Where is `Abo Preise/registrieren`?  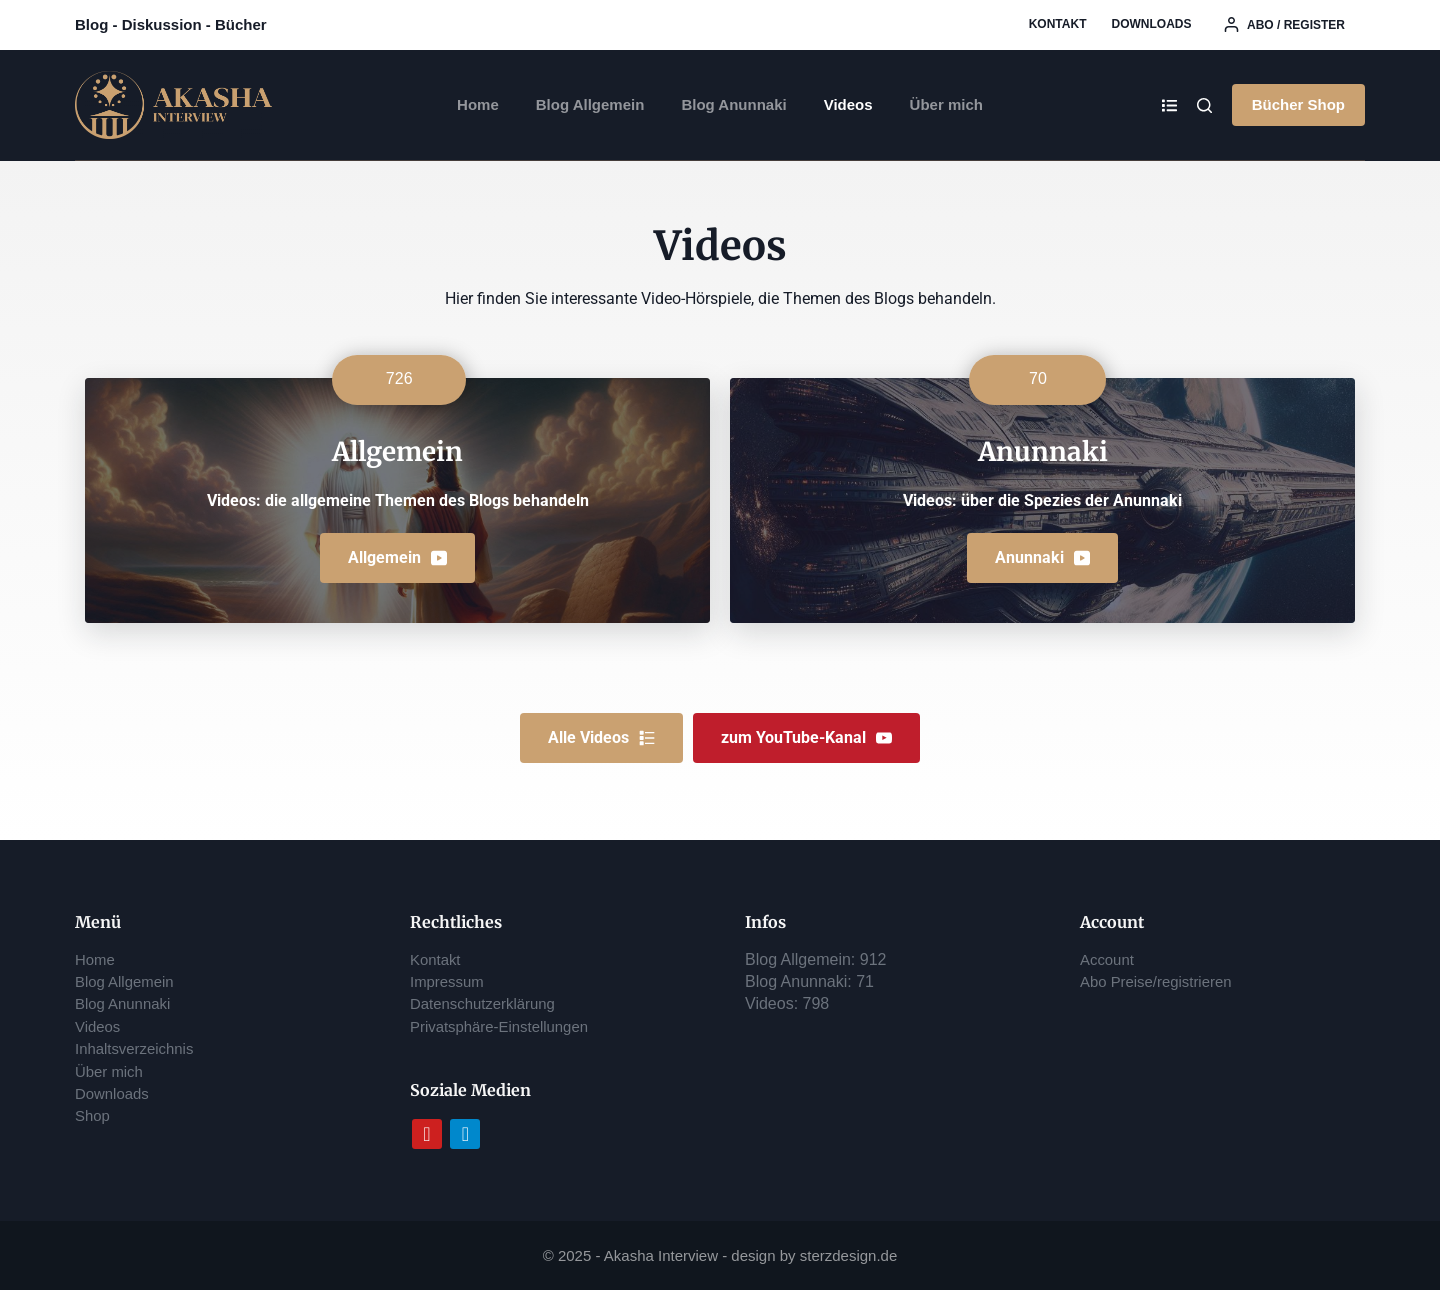
Abo Preise/registrieren is located at coordinates (1161, 981).